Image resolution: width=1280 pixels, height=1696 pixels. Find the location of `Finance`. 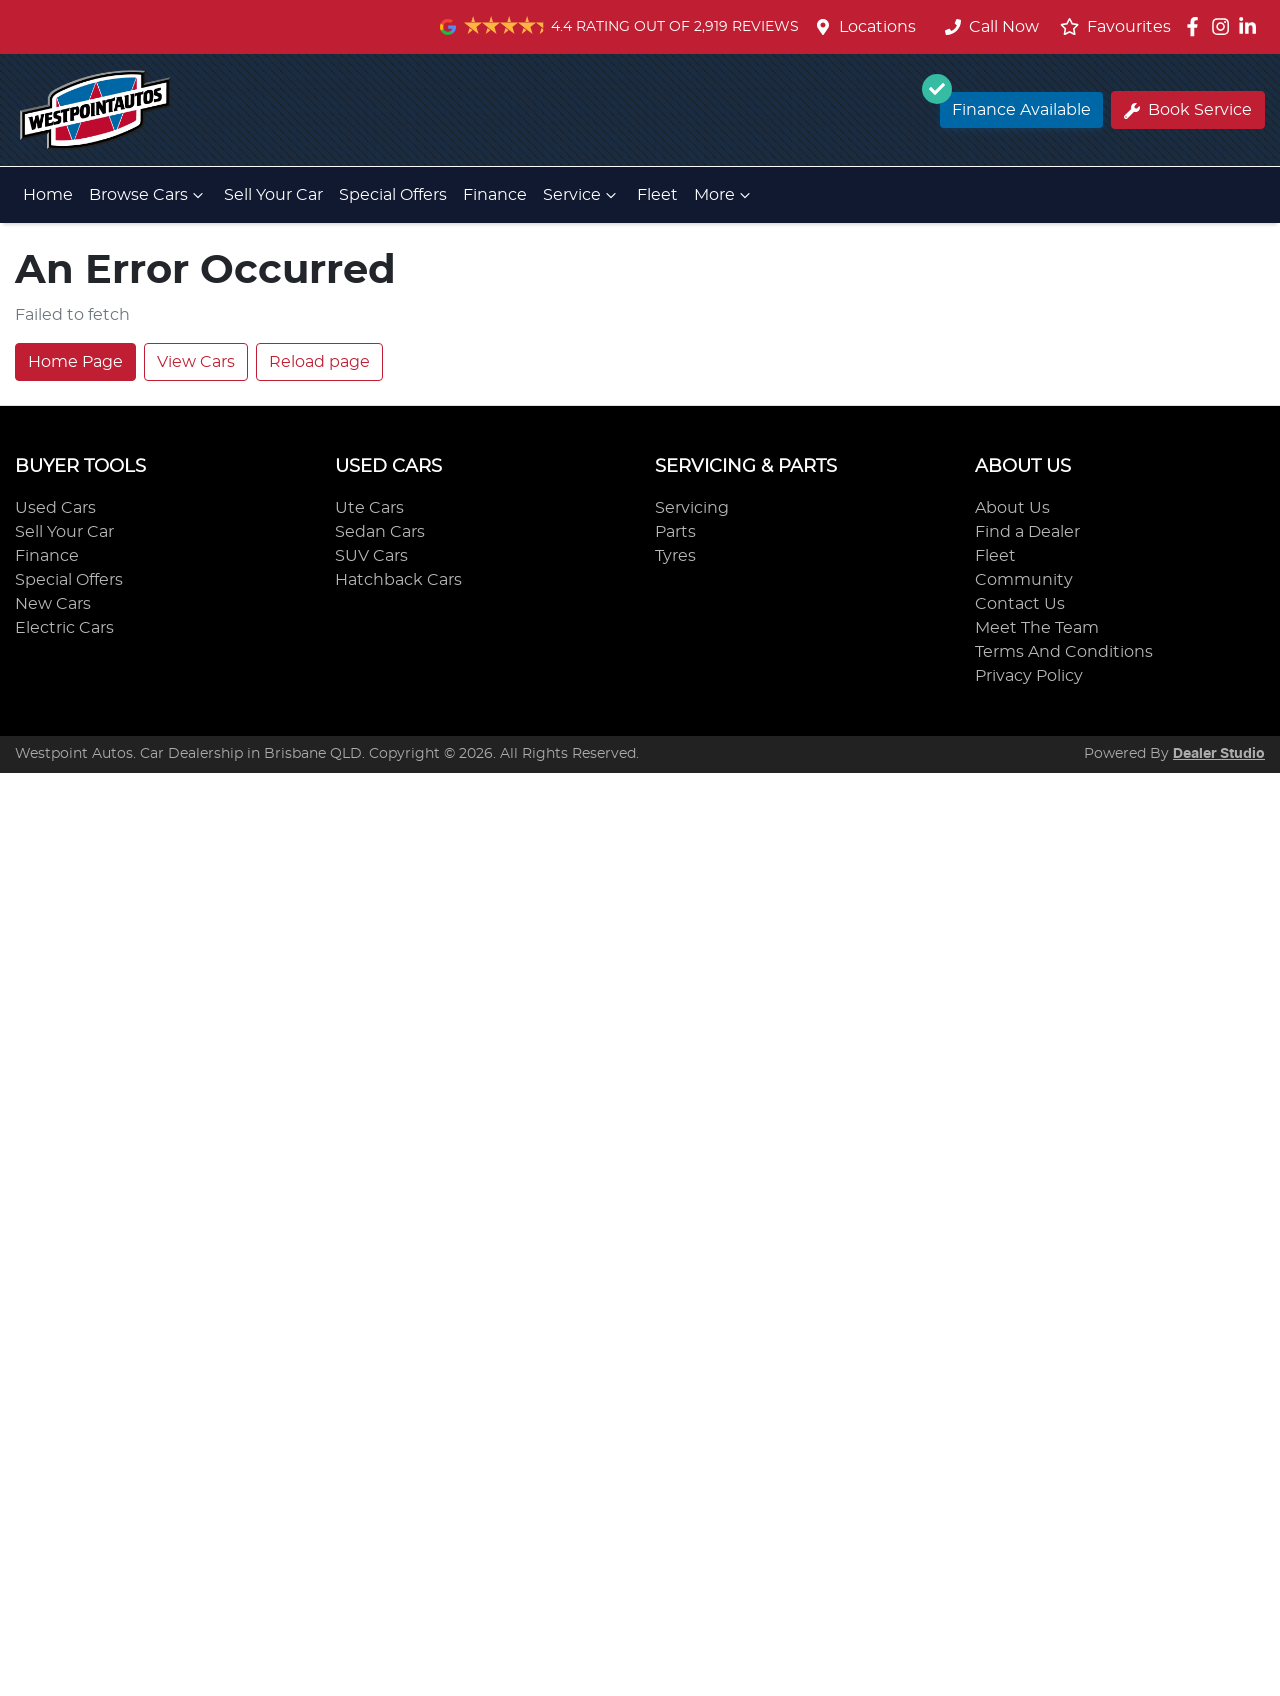

Finance is located at coordinates (495, 195).